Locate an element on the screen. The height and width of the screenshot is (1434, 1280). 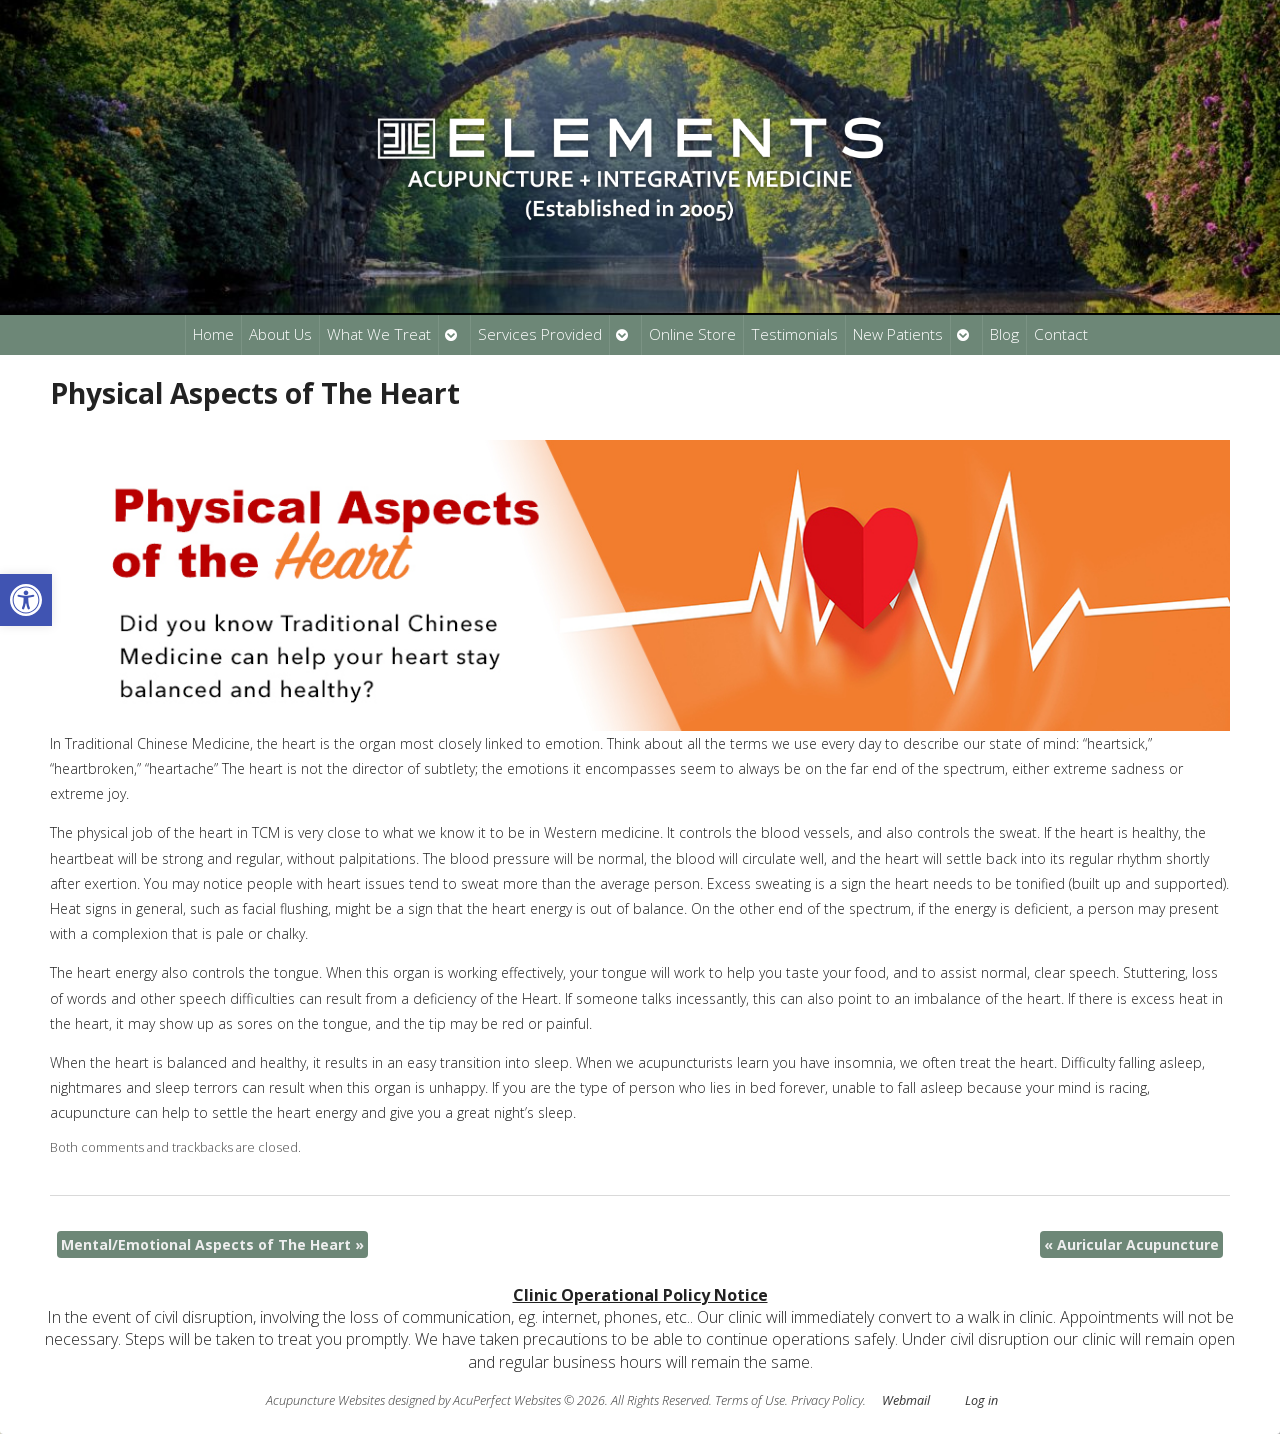
Terms of Use is located at coordinates (750, 1400).